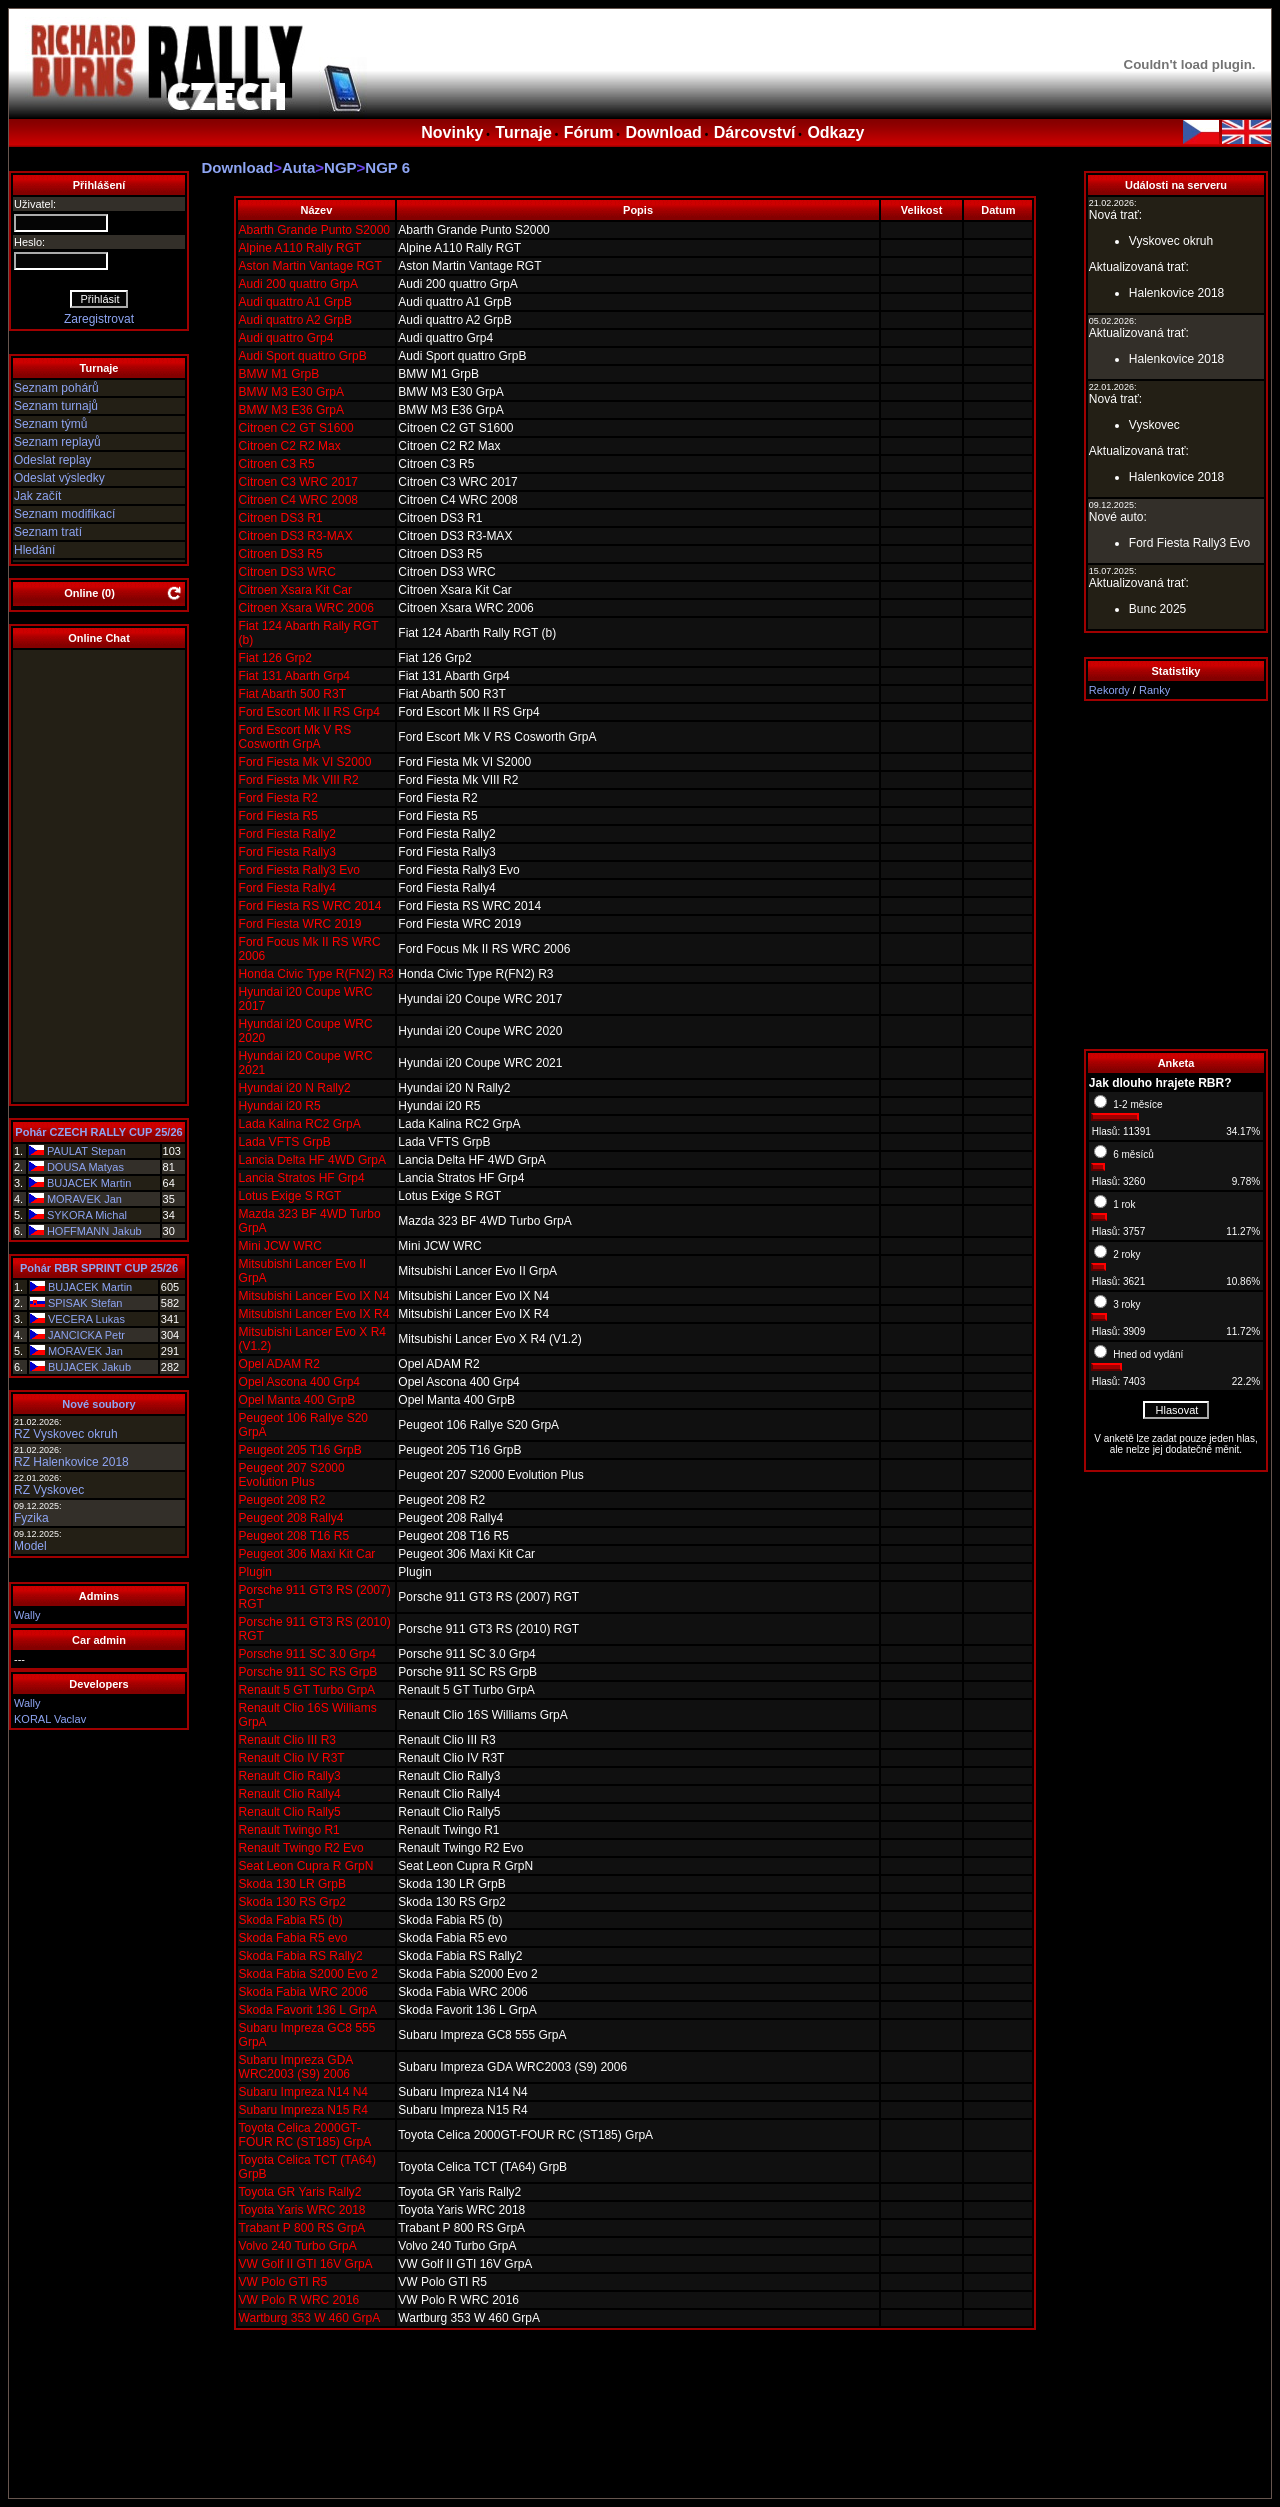  I want to click on Skoda 130 RS Grp2, so click(292, 1902).